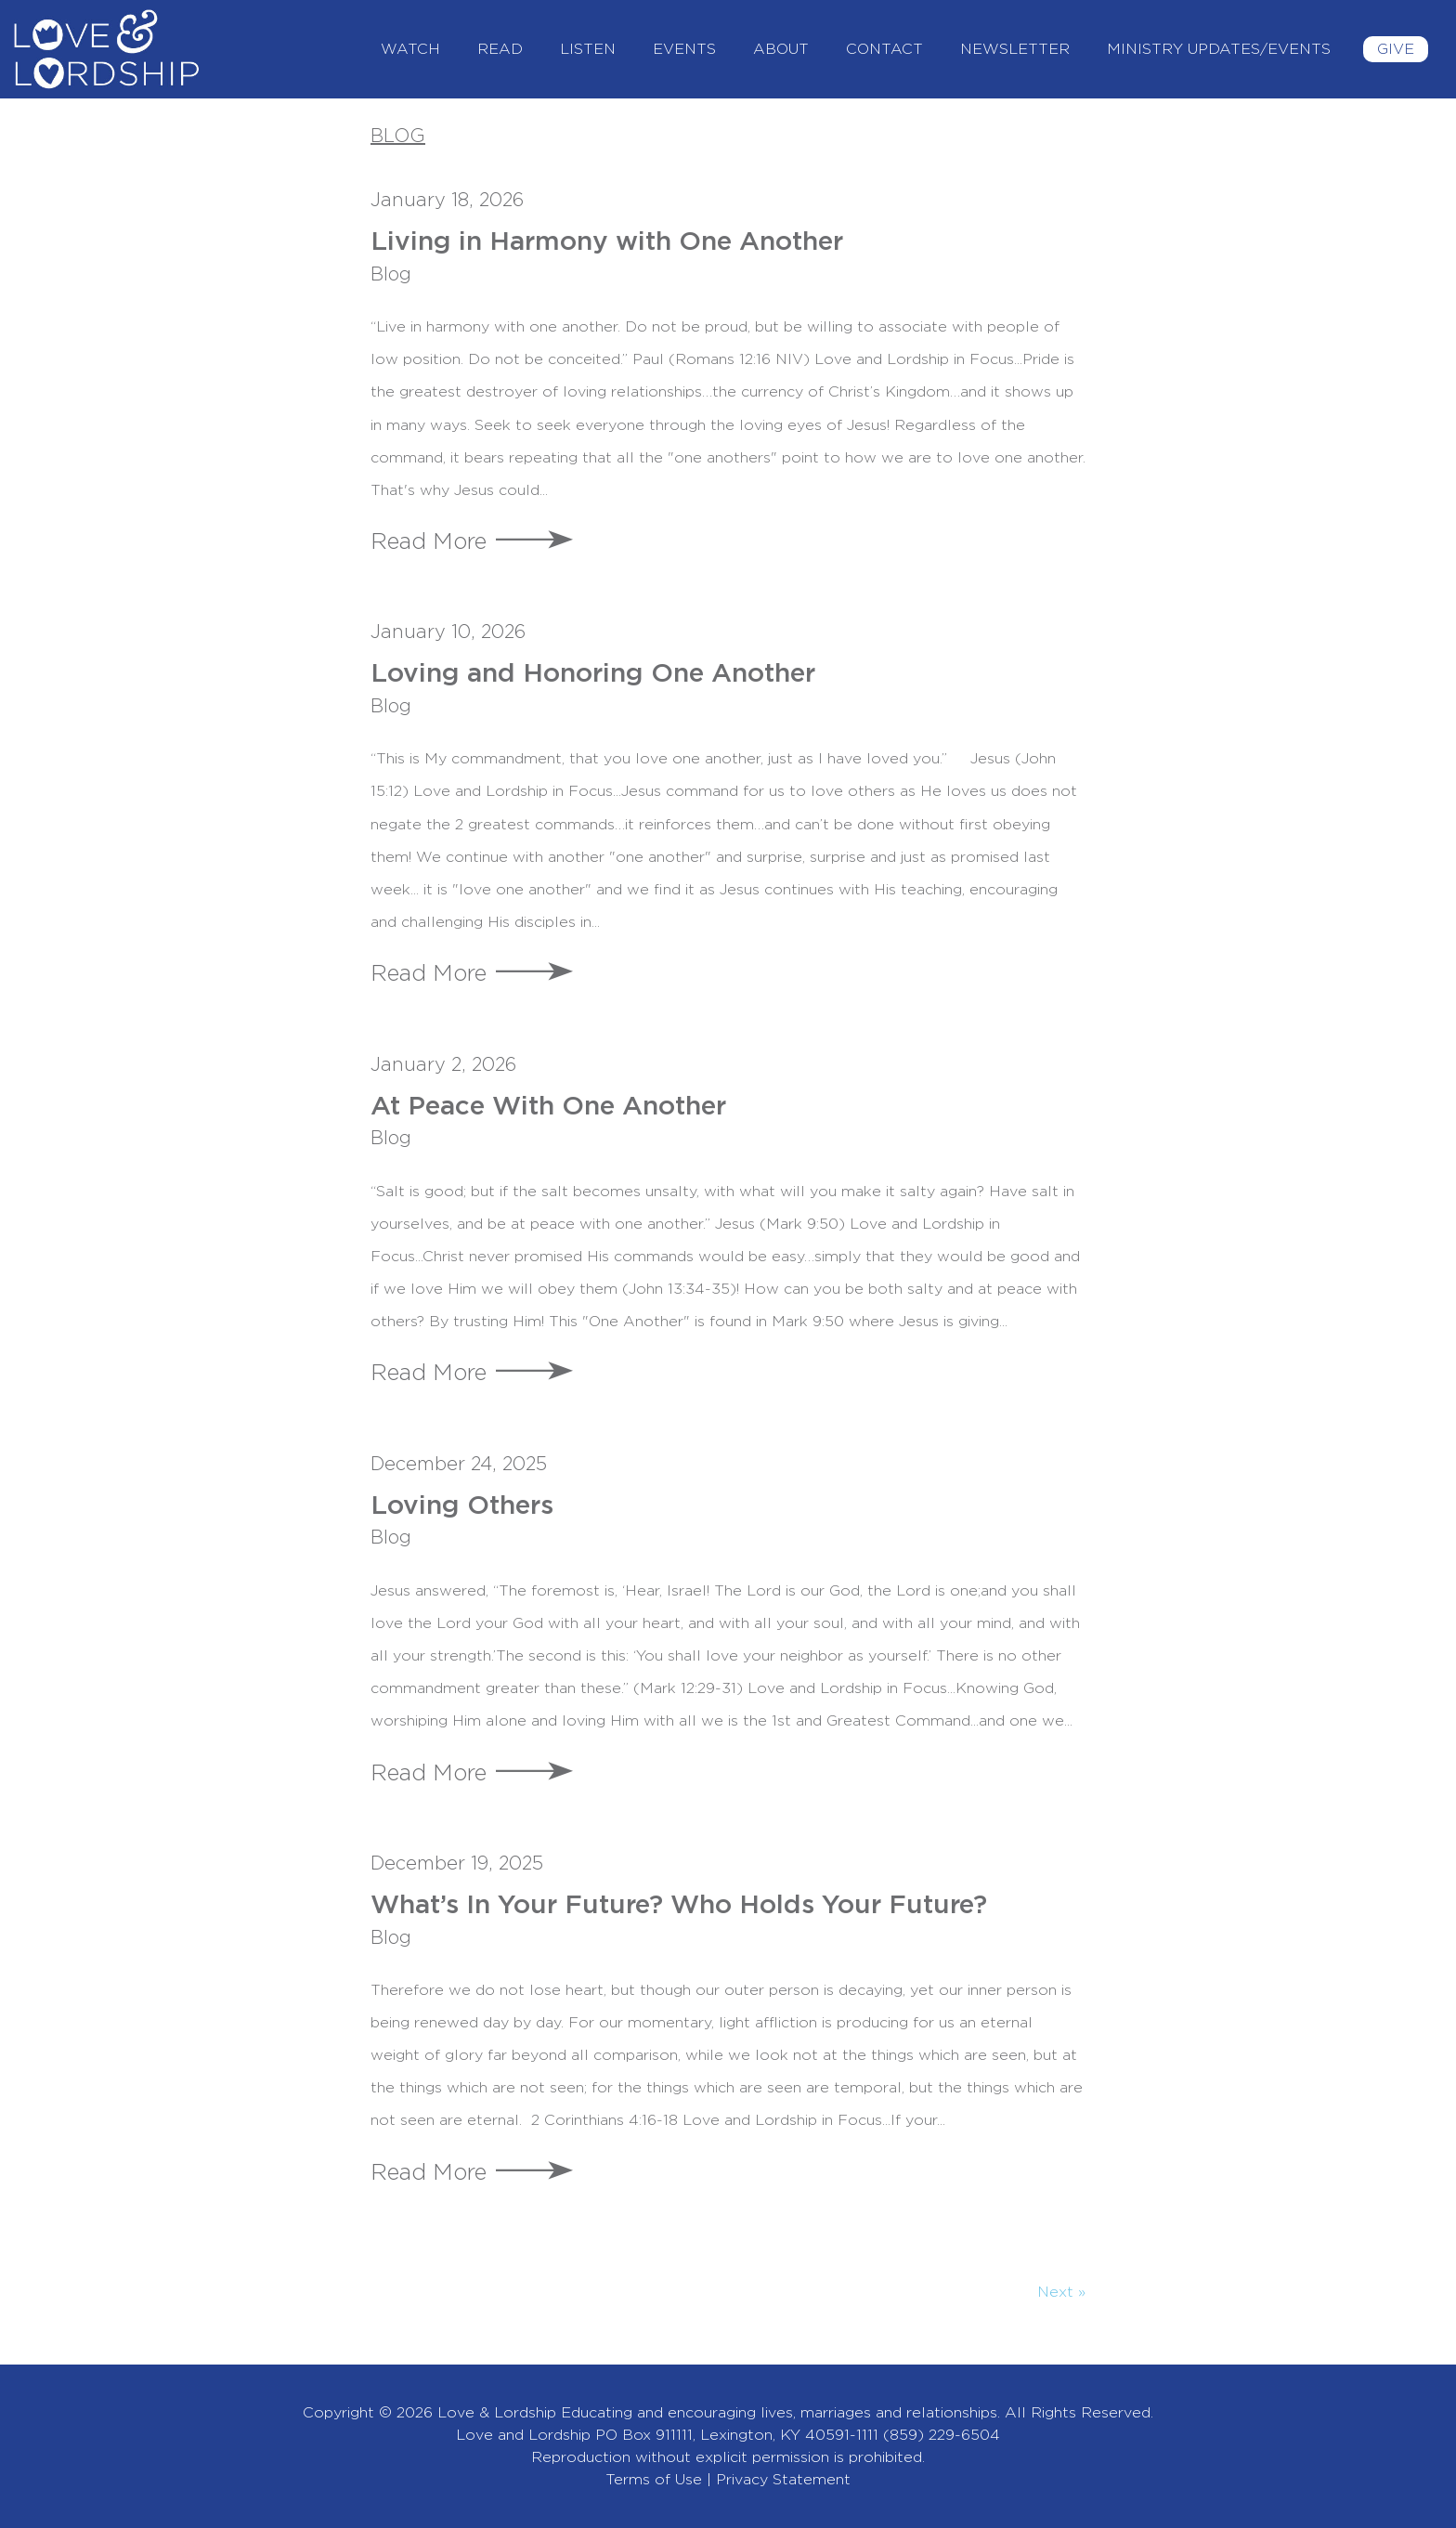 Image resolution: width=1456 pixels, height=2528 pixels. I want to click on Read More, so click(428, 542).